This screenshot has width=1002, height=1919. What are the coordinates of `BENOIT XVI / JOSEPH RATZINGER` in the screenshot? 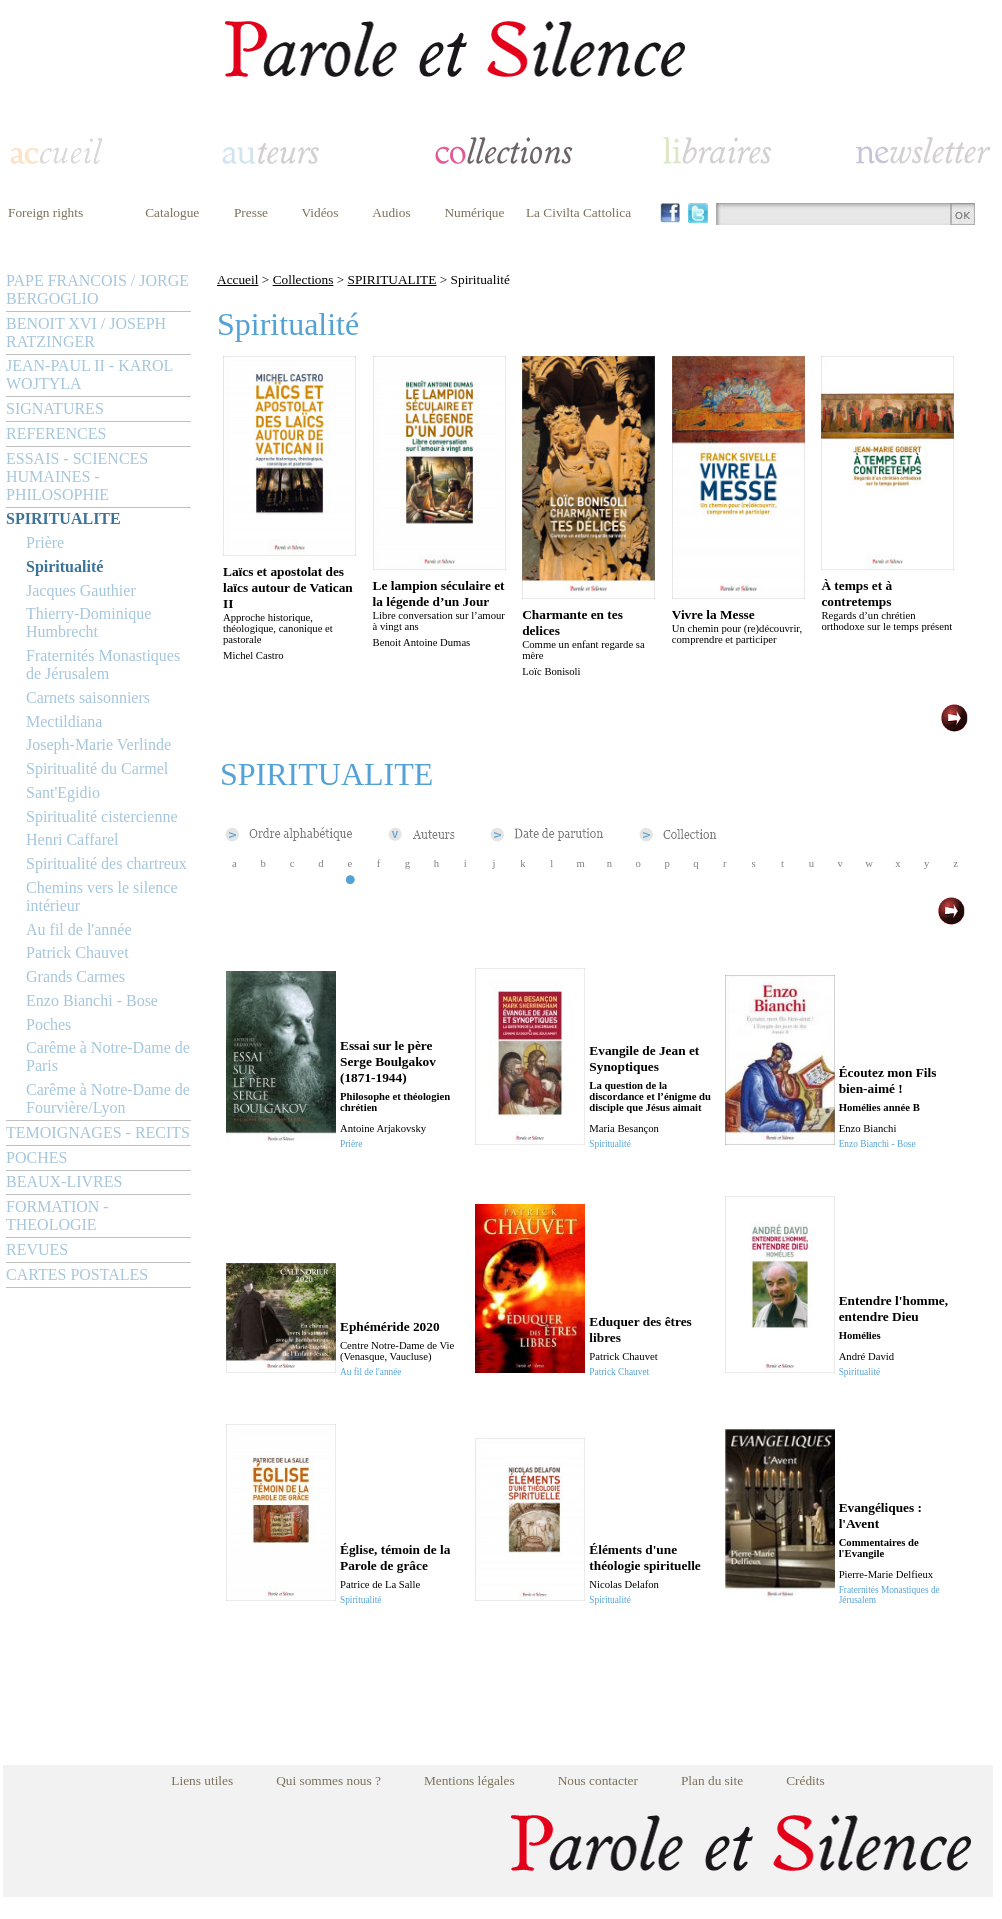 It's located at (86, 332).